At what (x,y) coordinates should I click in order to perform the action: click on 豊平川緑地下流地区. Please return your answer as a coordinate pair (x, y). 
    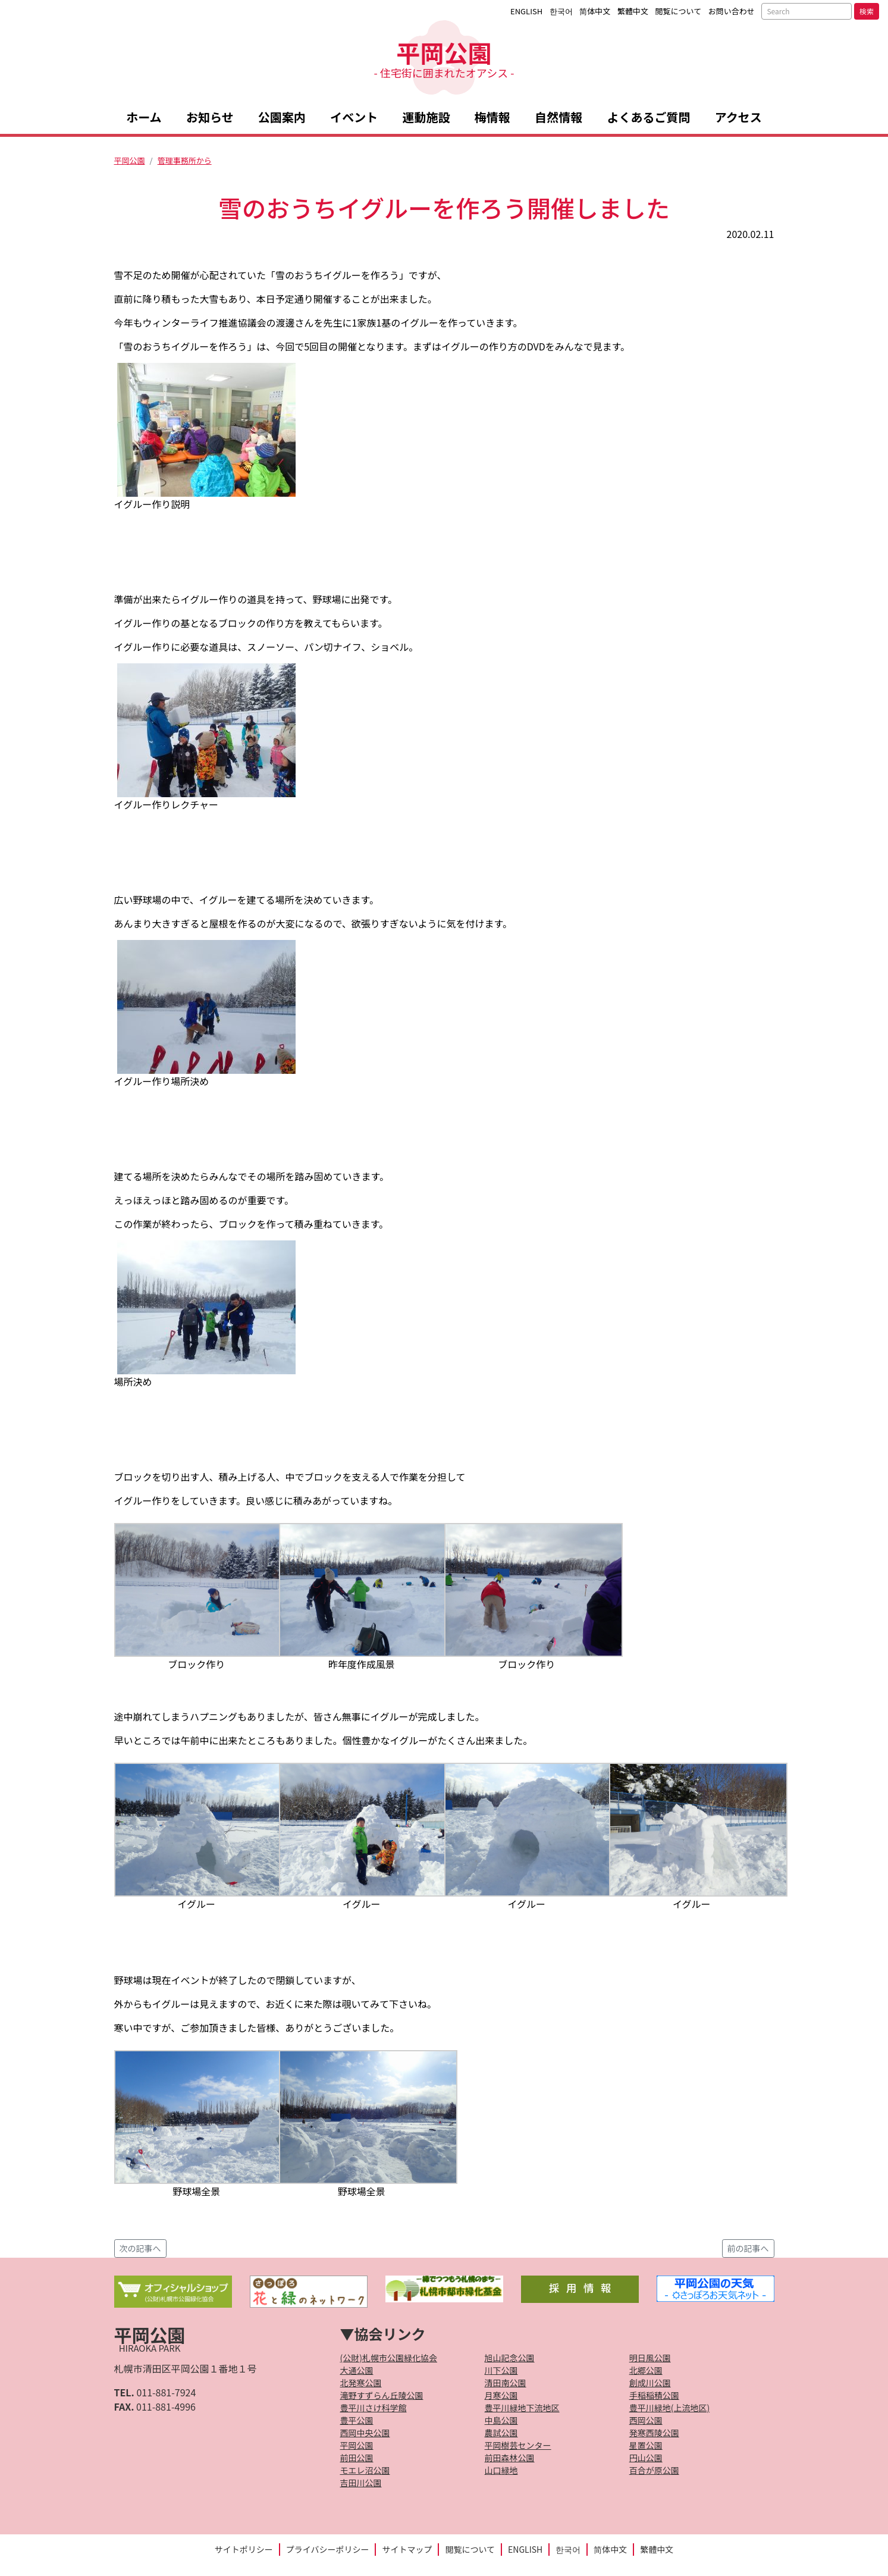
    Looking at the image, I should click on (522, 2408).